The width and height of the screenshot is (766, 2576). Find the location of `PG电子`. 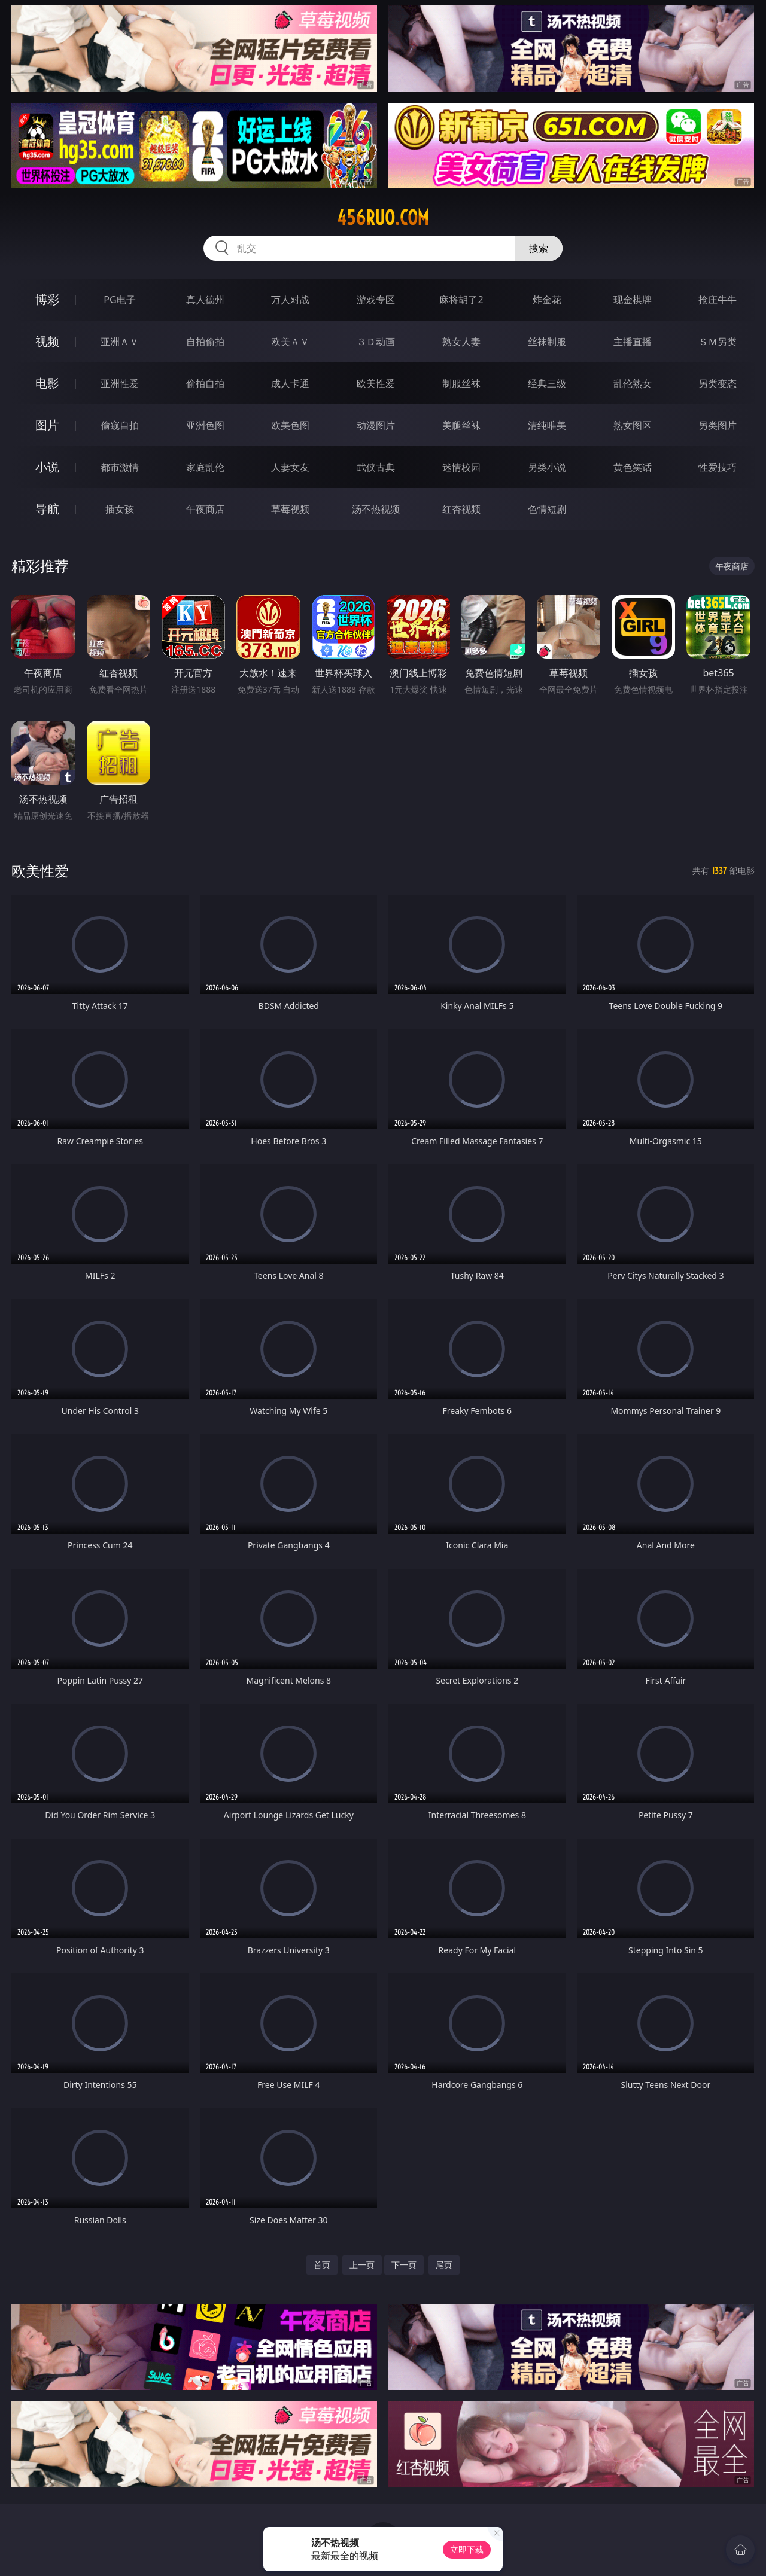

PG电子 is located at coordinates (119, 299).